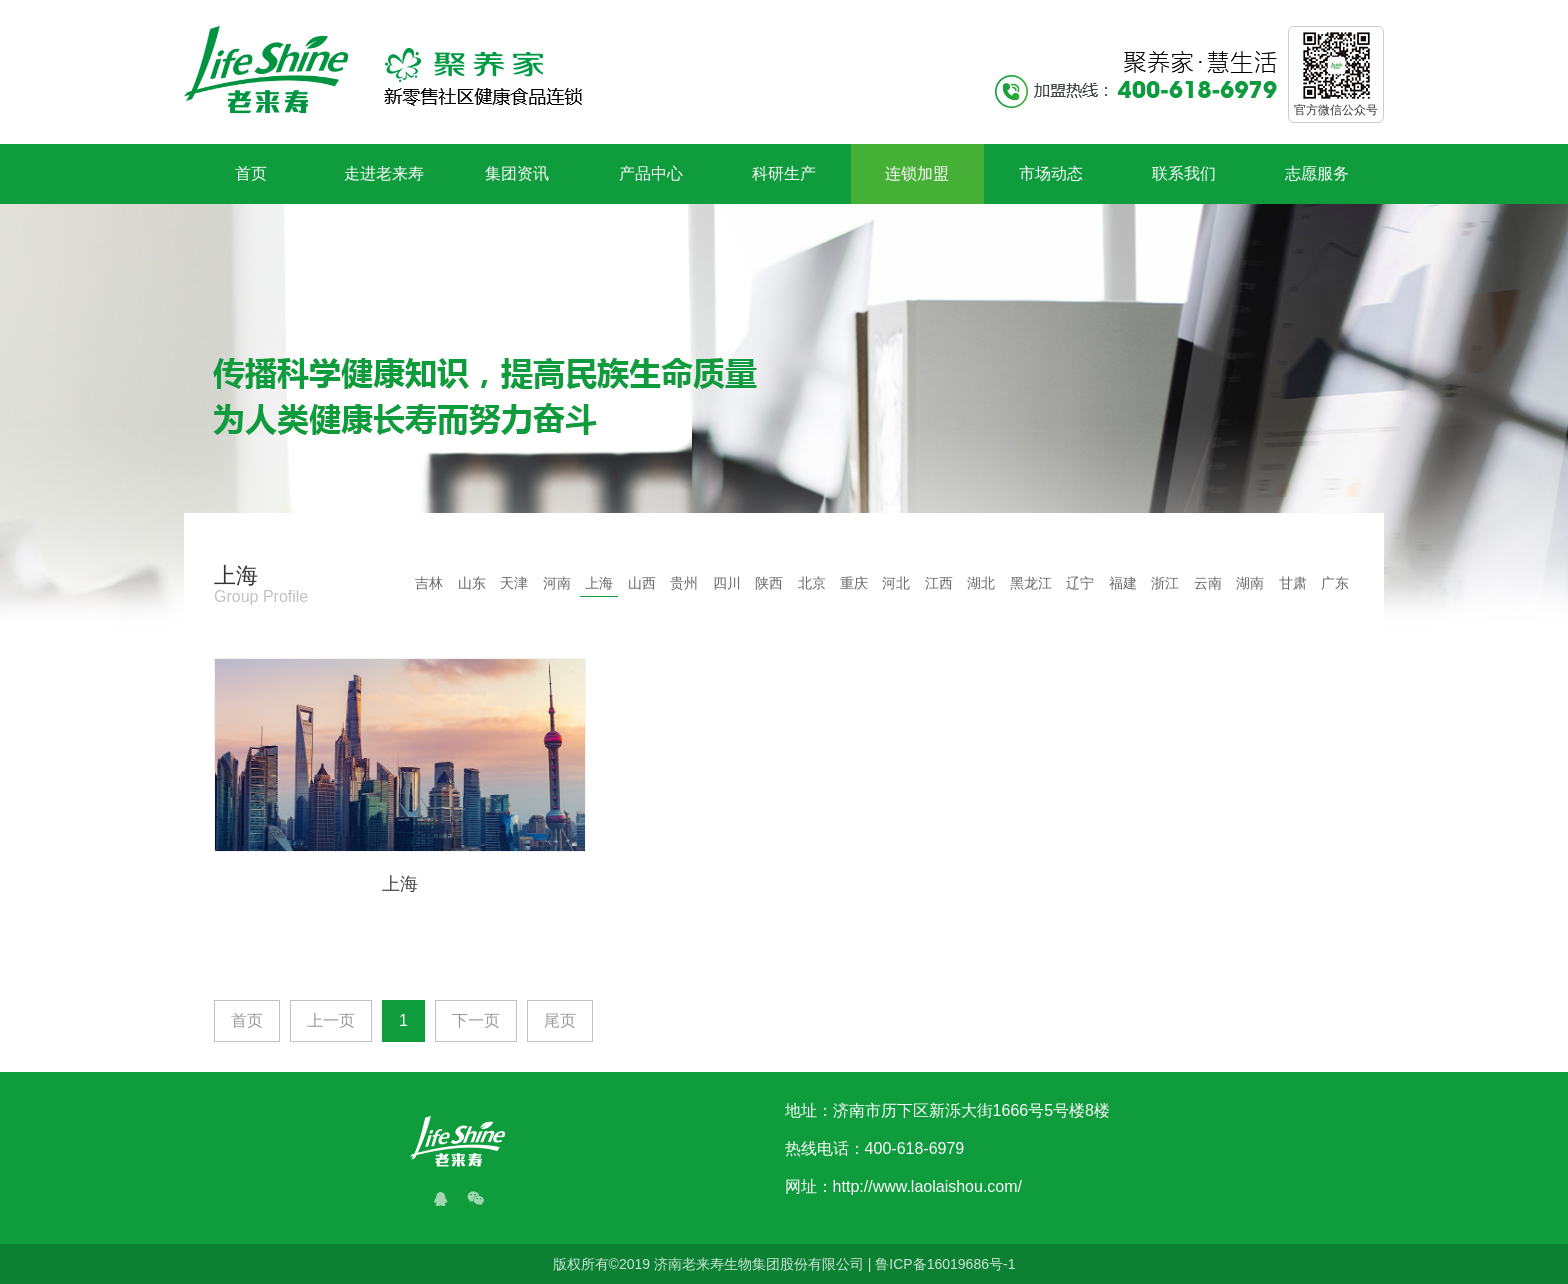 This screenshot has width=1568, height=1284. I want to click on 上一页, so click(331, 1020).